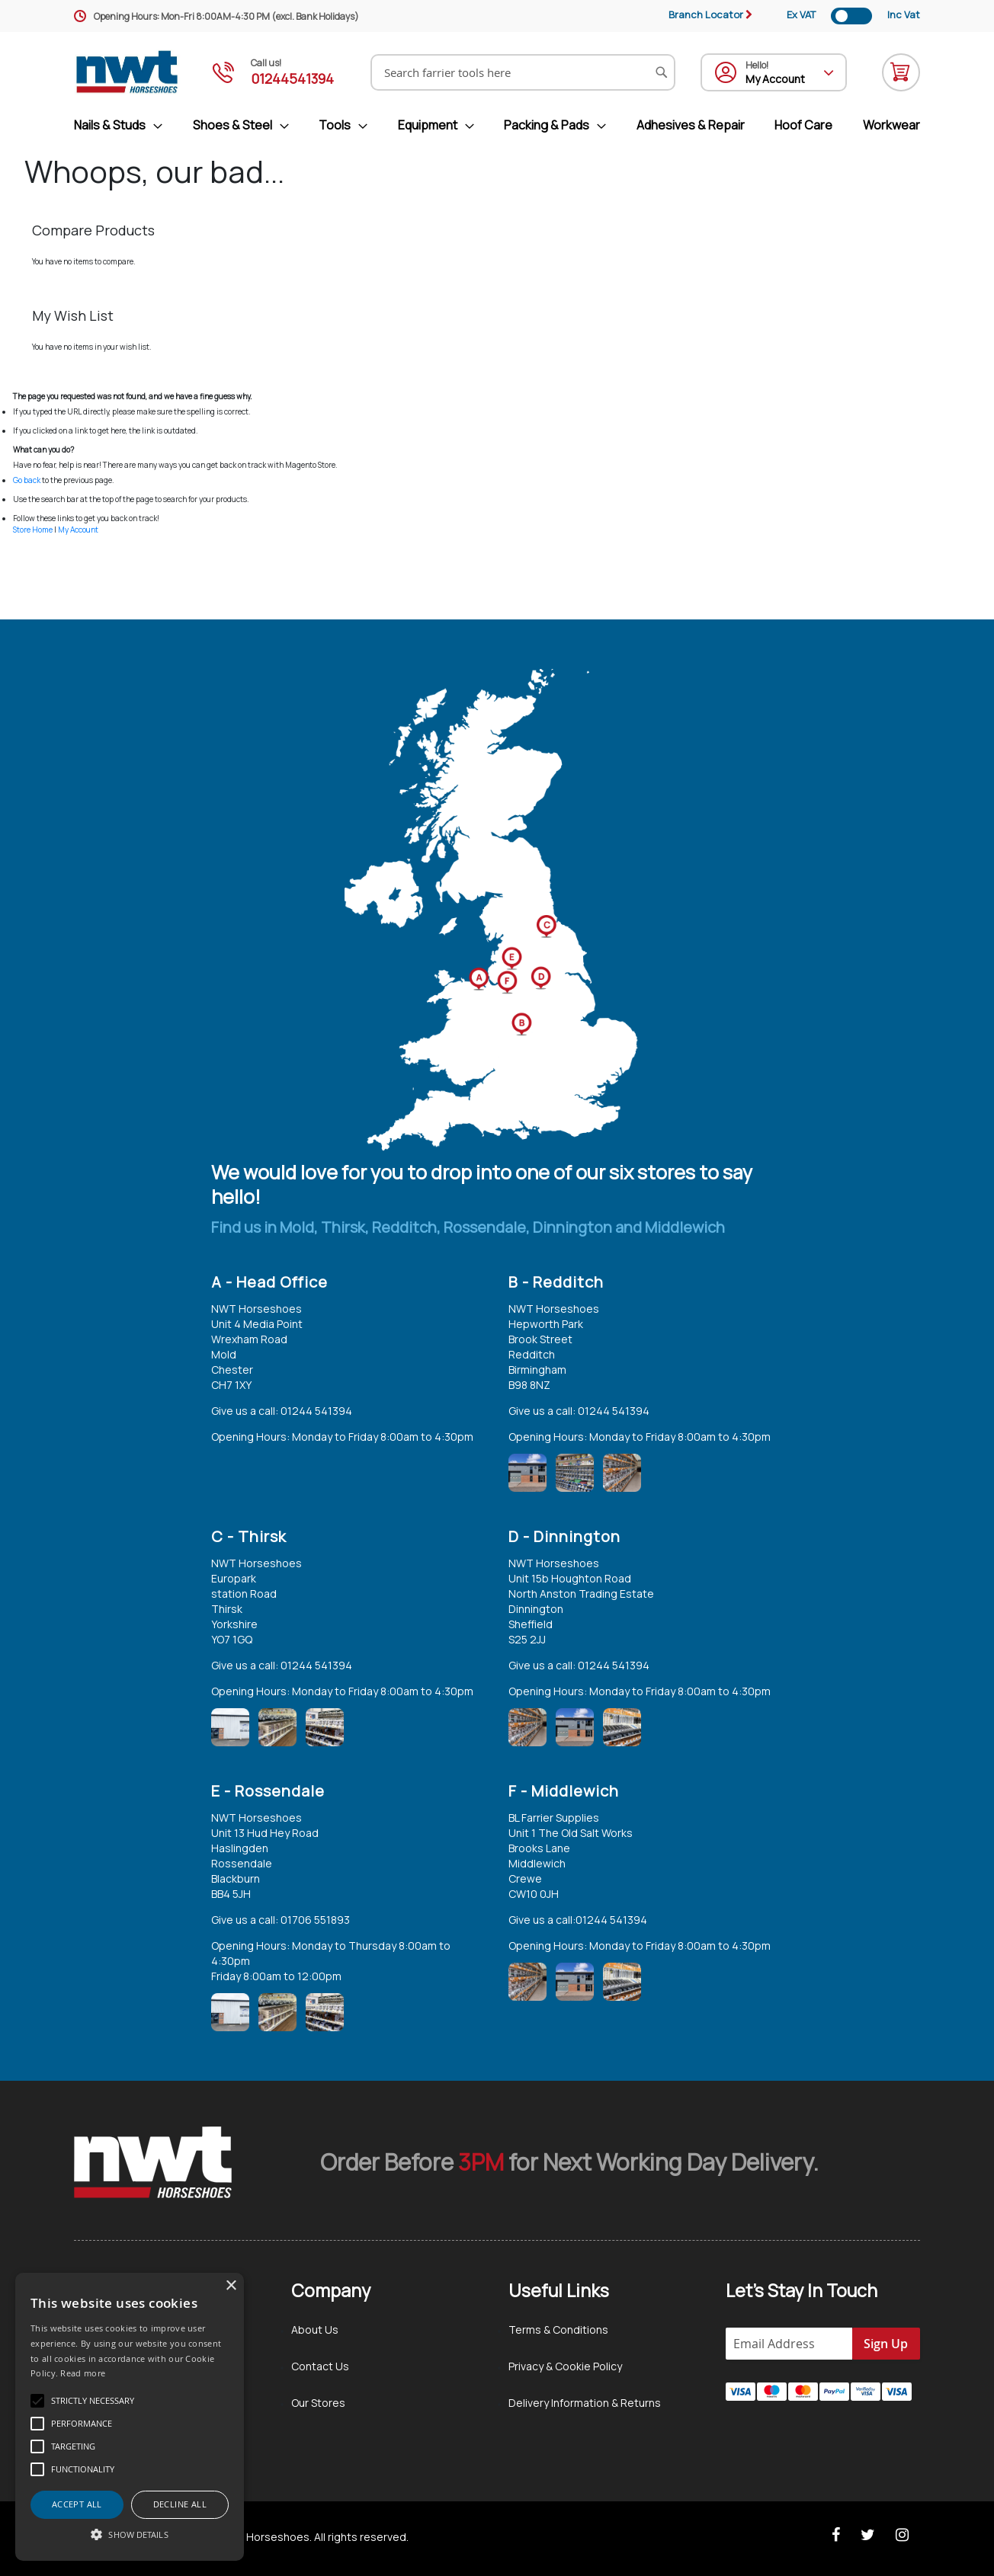 This screenshot has width=994, height=2576. What do you see at coordinates (497, 125) in the screenshot?
I see `[menu]` at bounding box center [497, 125].